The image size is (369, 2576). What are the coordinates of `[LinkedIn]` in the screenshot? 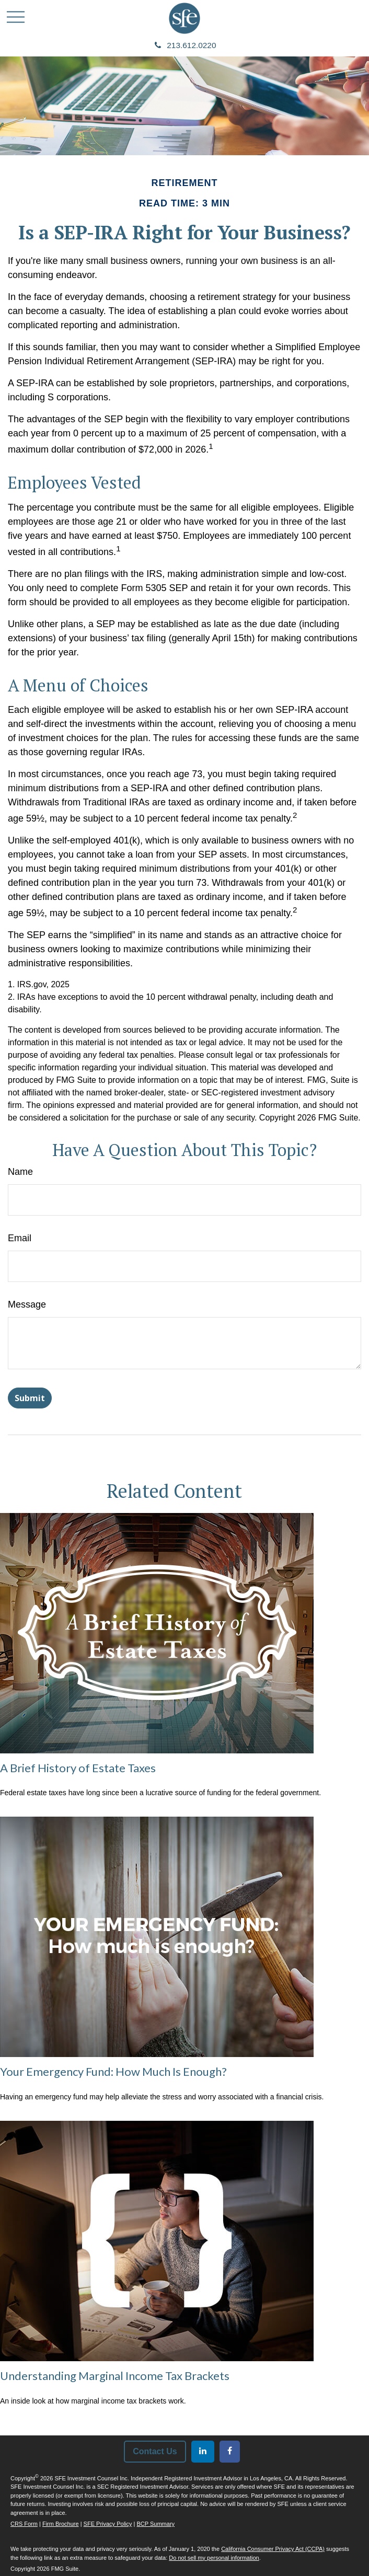 It's located at (202, 2452).